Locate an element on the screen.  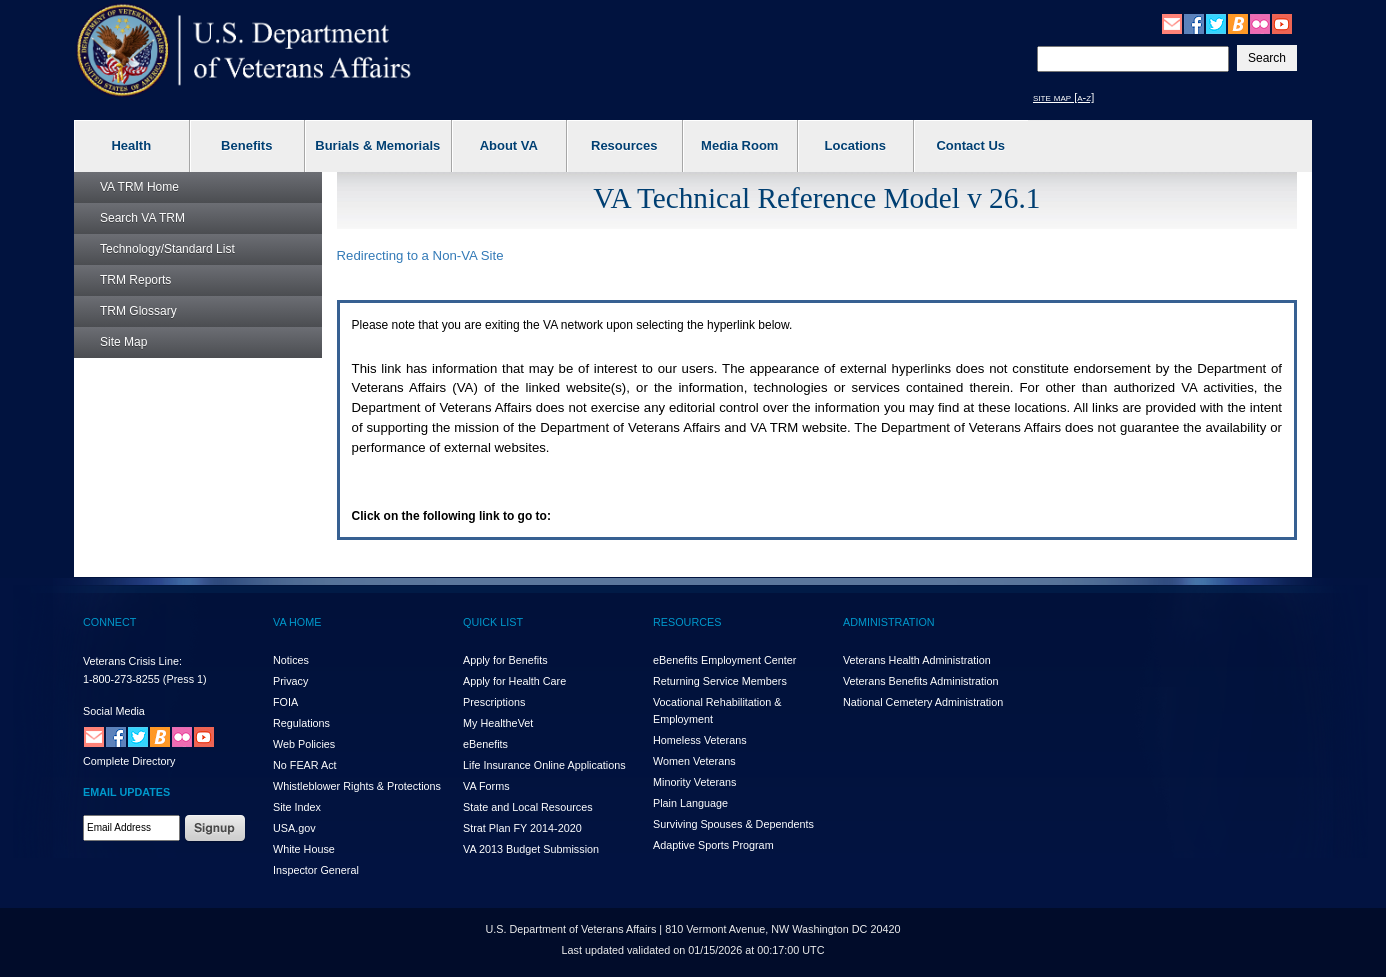
No FEAR Act is located at coordinates (305, 765).